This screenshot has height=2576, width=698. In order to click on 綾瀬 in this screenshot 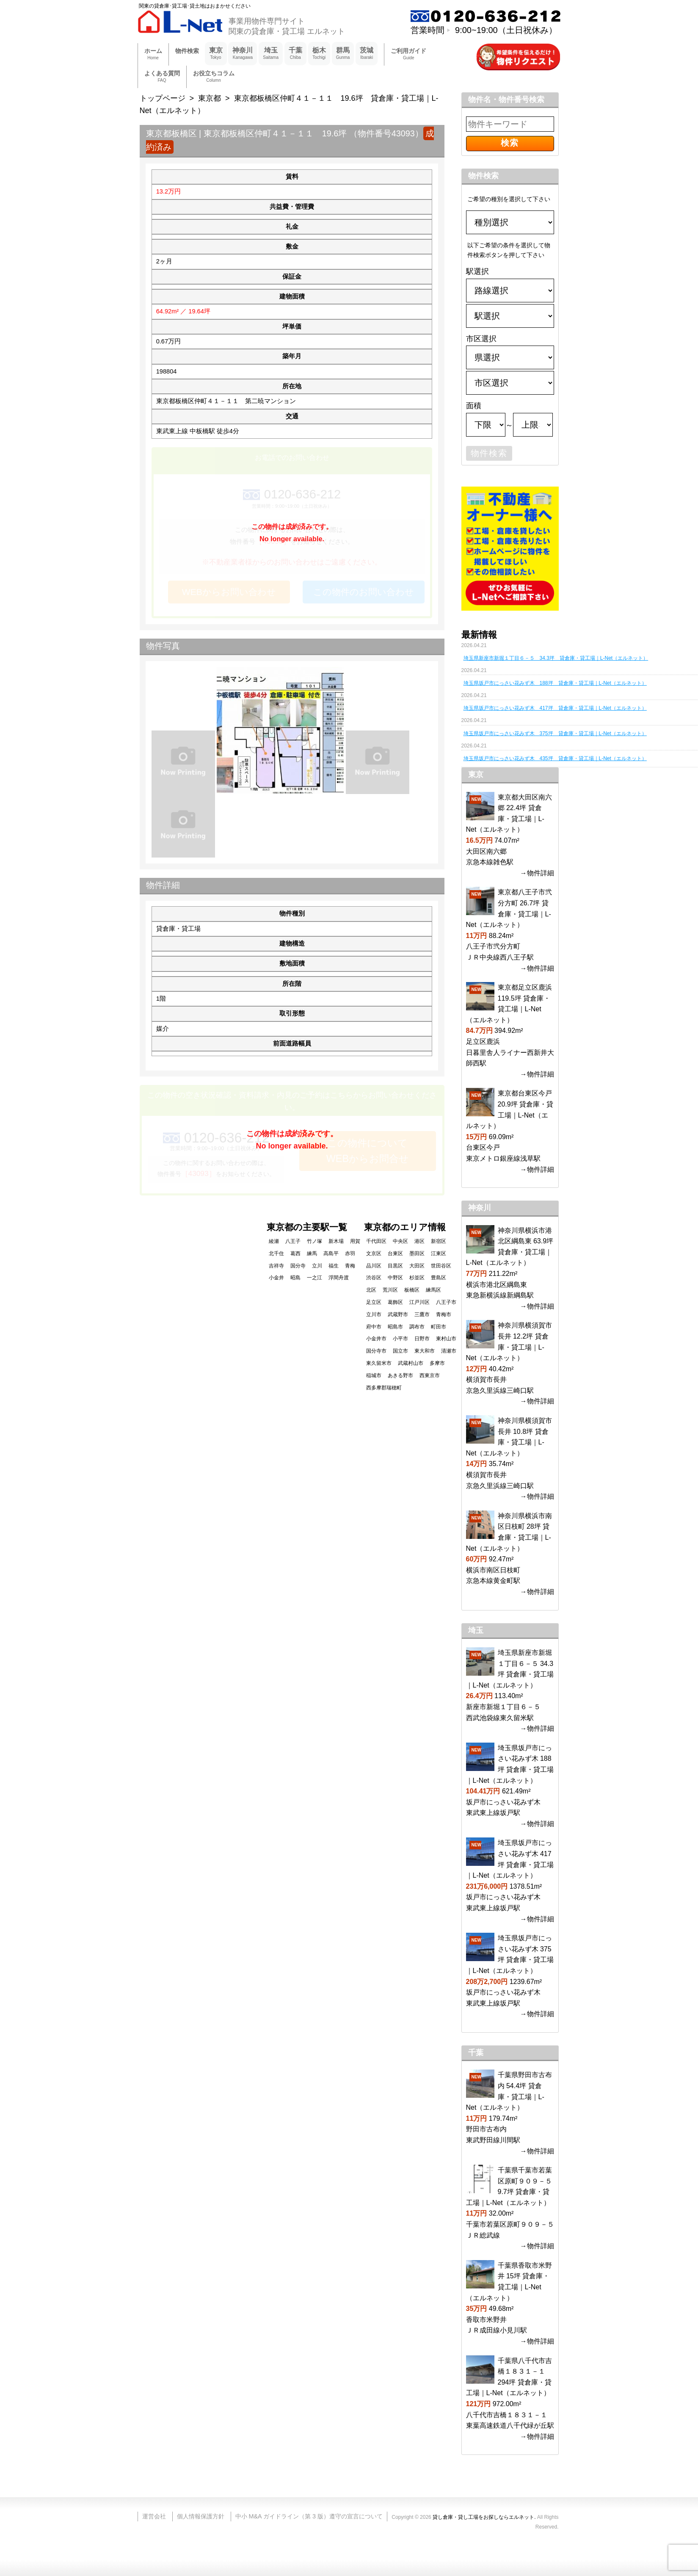, I will do `click(274, 1241)`.